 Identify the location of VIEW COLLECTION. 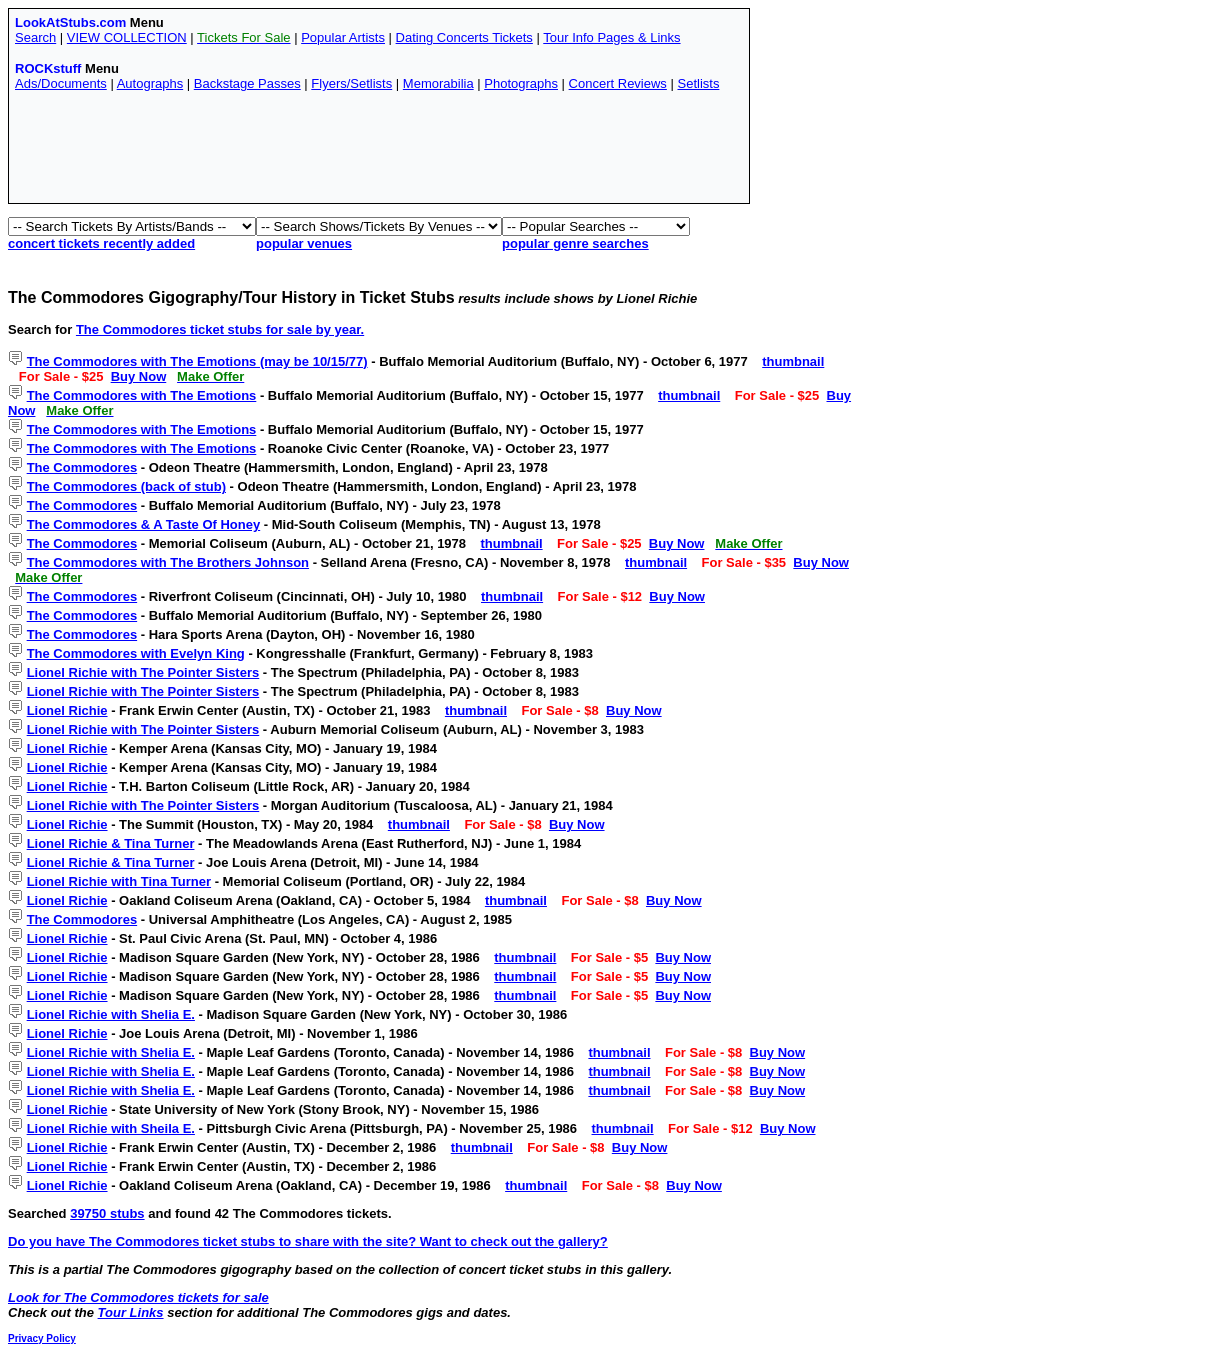
(127, 37).